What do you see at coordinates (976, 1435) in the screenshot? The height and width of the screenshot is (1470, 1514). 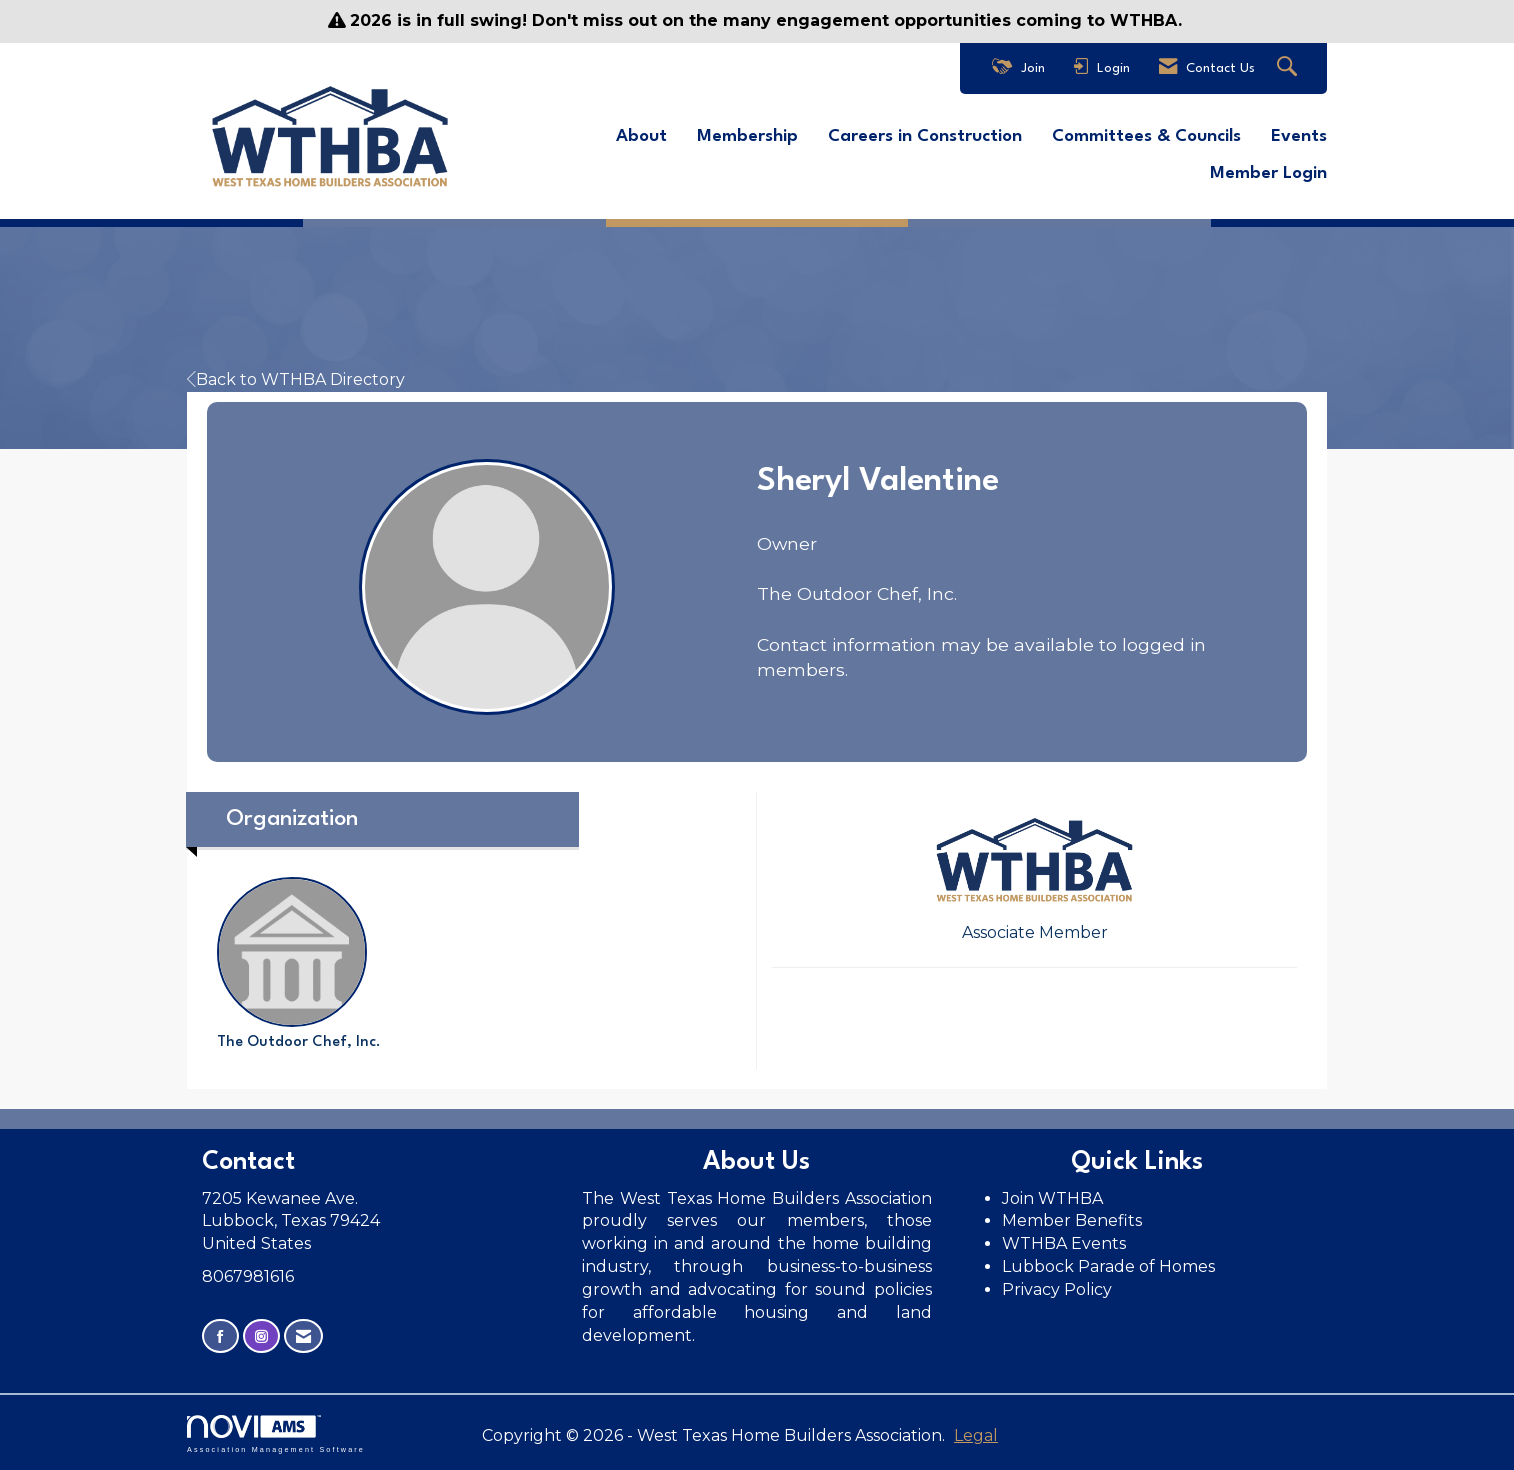 I see `Legal` at bounding box center [976, 1435].